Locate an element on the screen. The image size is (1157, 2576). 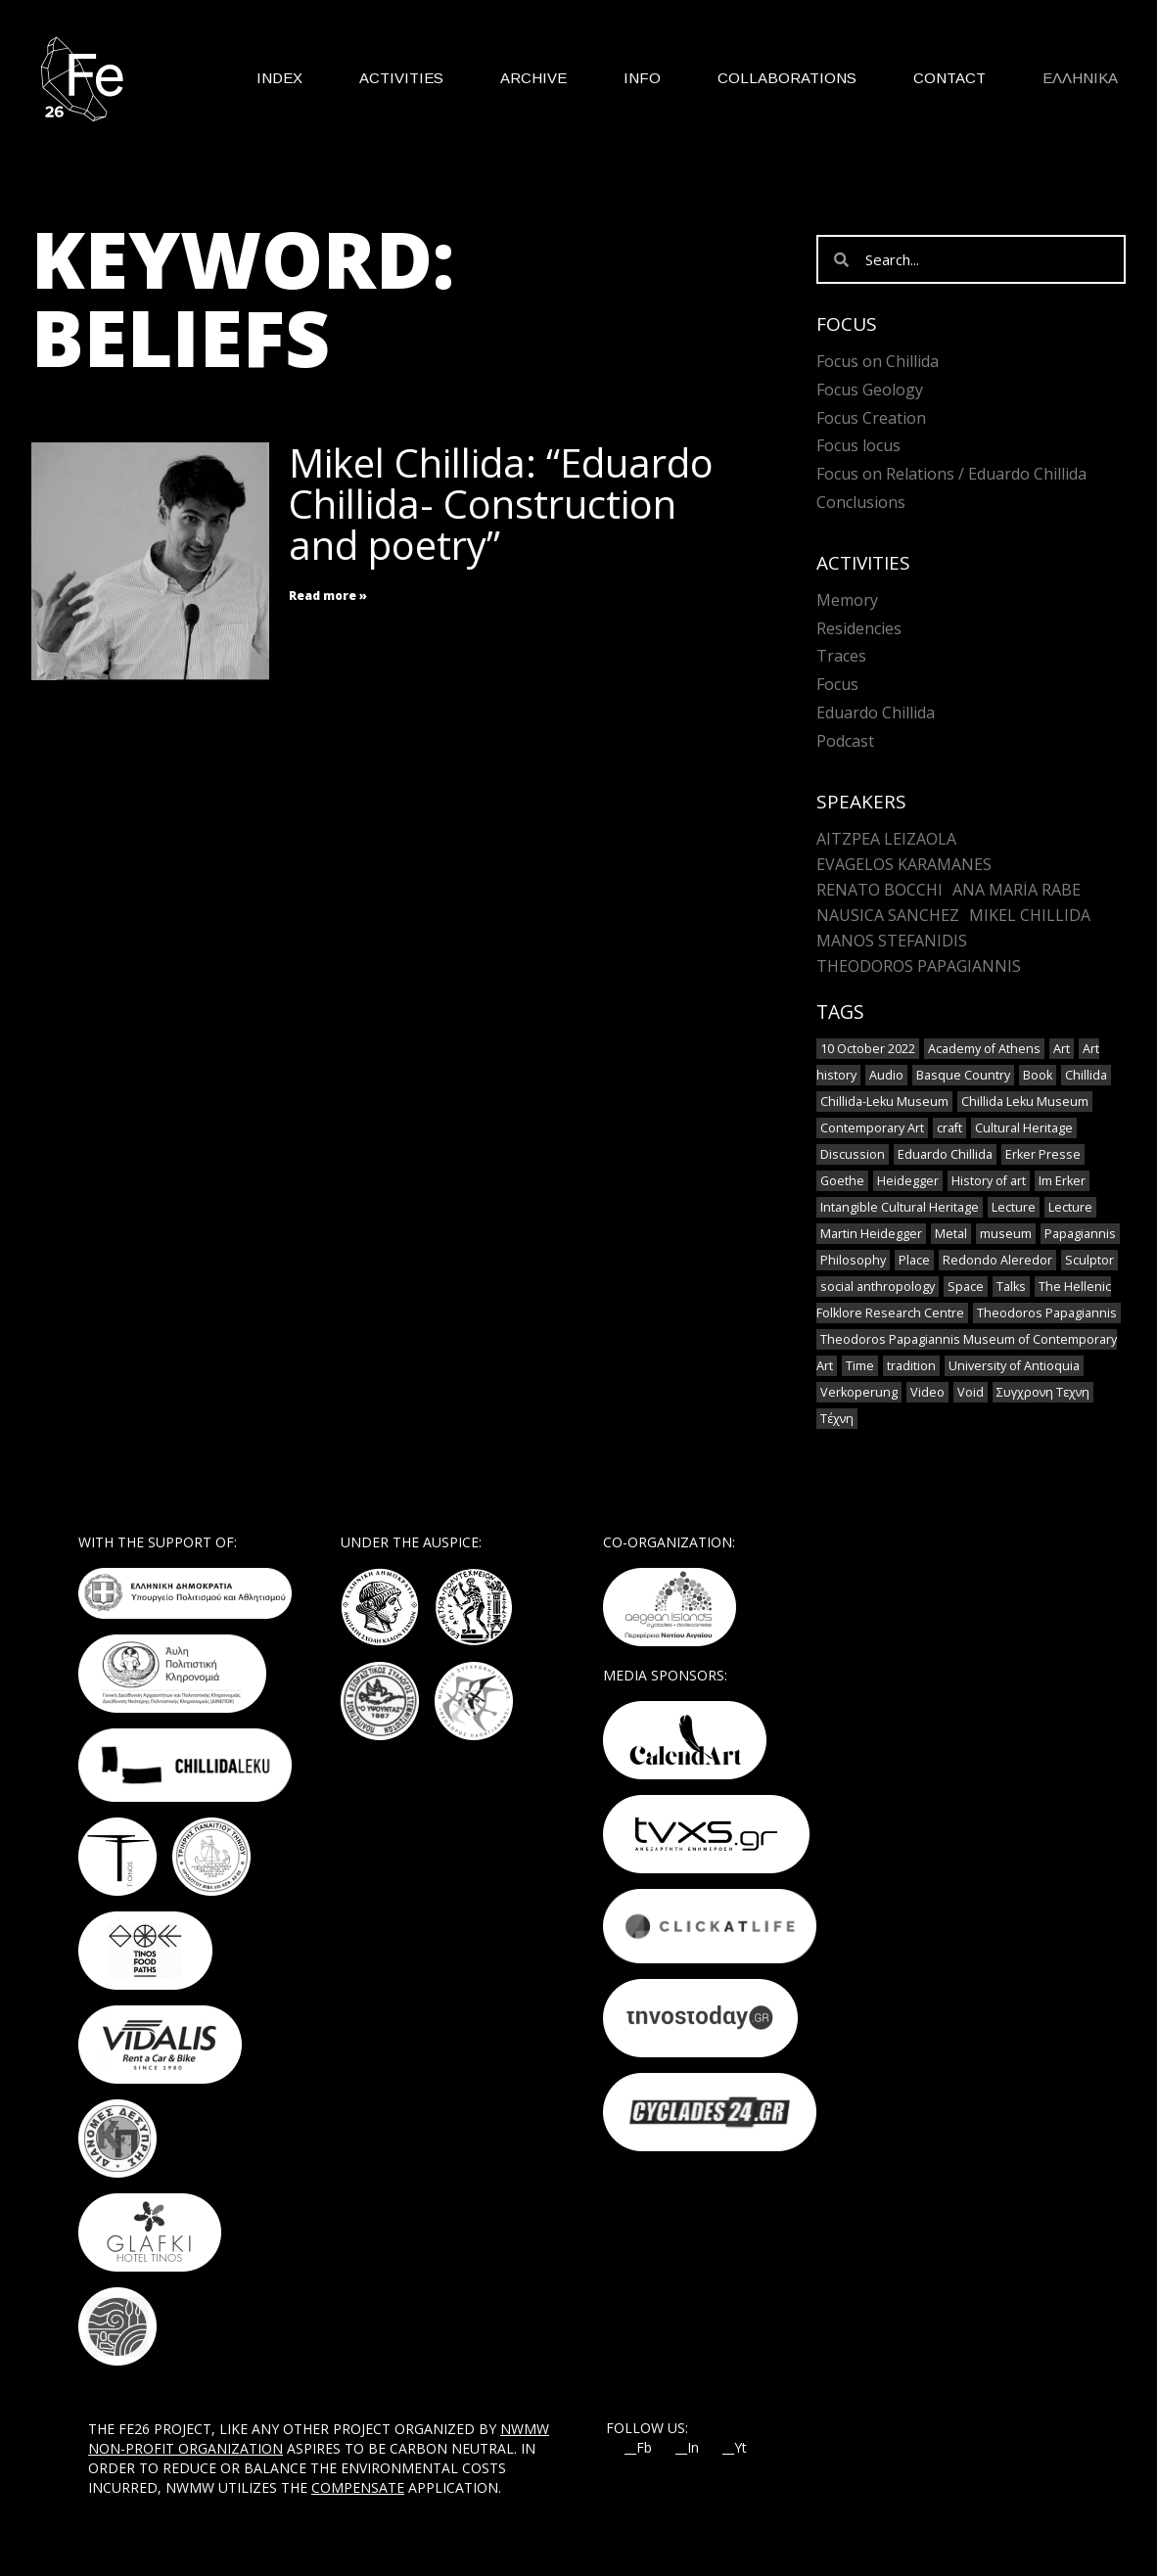
10 October 2022 [10 October 2022 (2 items)] is located at coordinates (867, 1048).